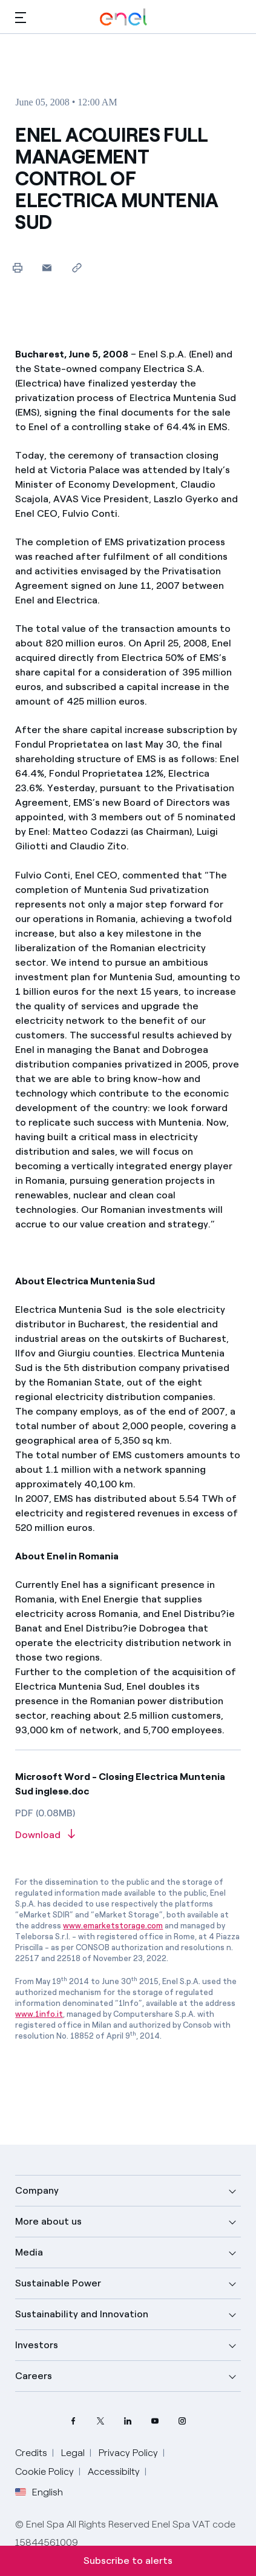 The width and height of the screenshot is (256, 2576). Describe the element at coordinates (127, 1835) in the screenshot. I see `[Download article in PDF format]` at that location.